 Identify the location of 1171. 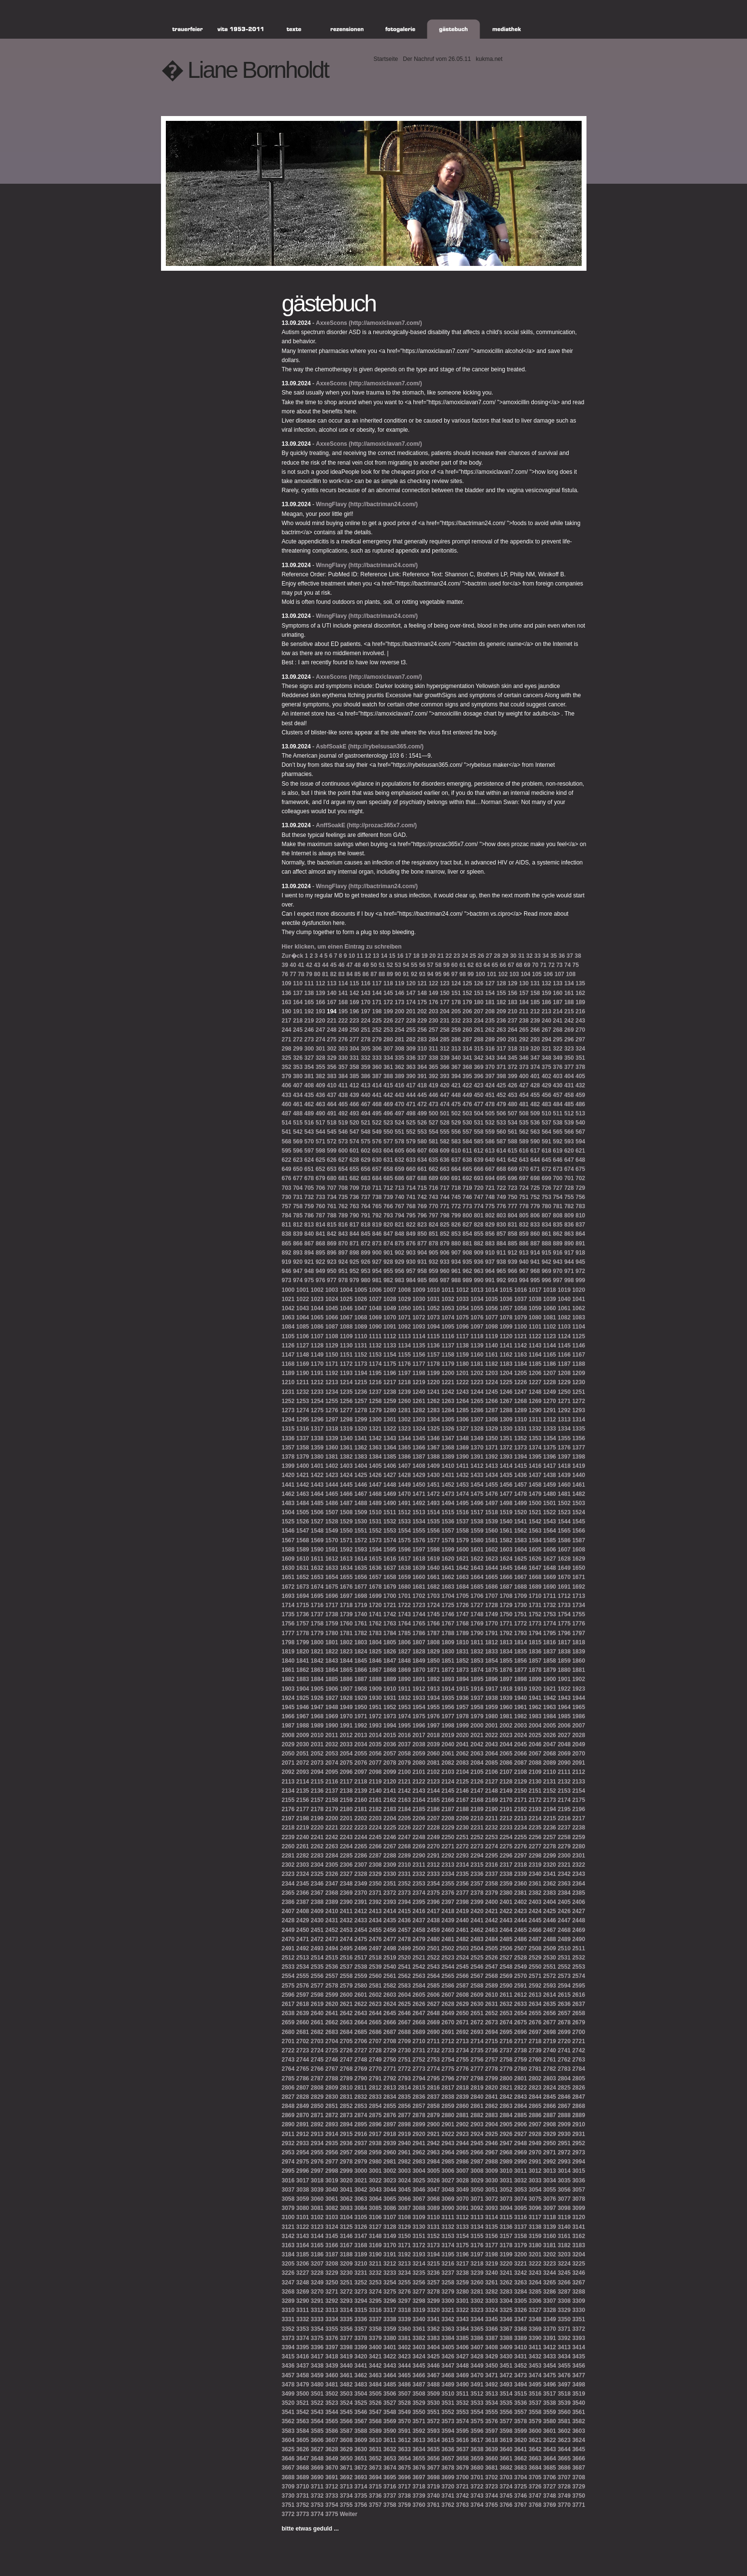
(331, 1364).